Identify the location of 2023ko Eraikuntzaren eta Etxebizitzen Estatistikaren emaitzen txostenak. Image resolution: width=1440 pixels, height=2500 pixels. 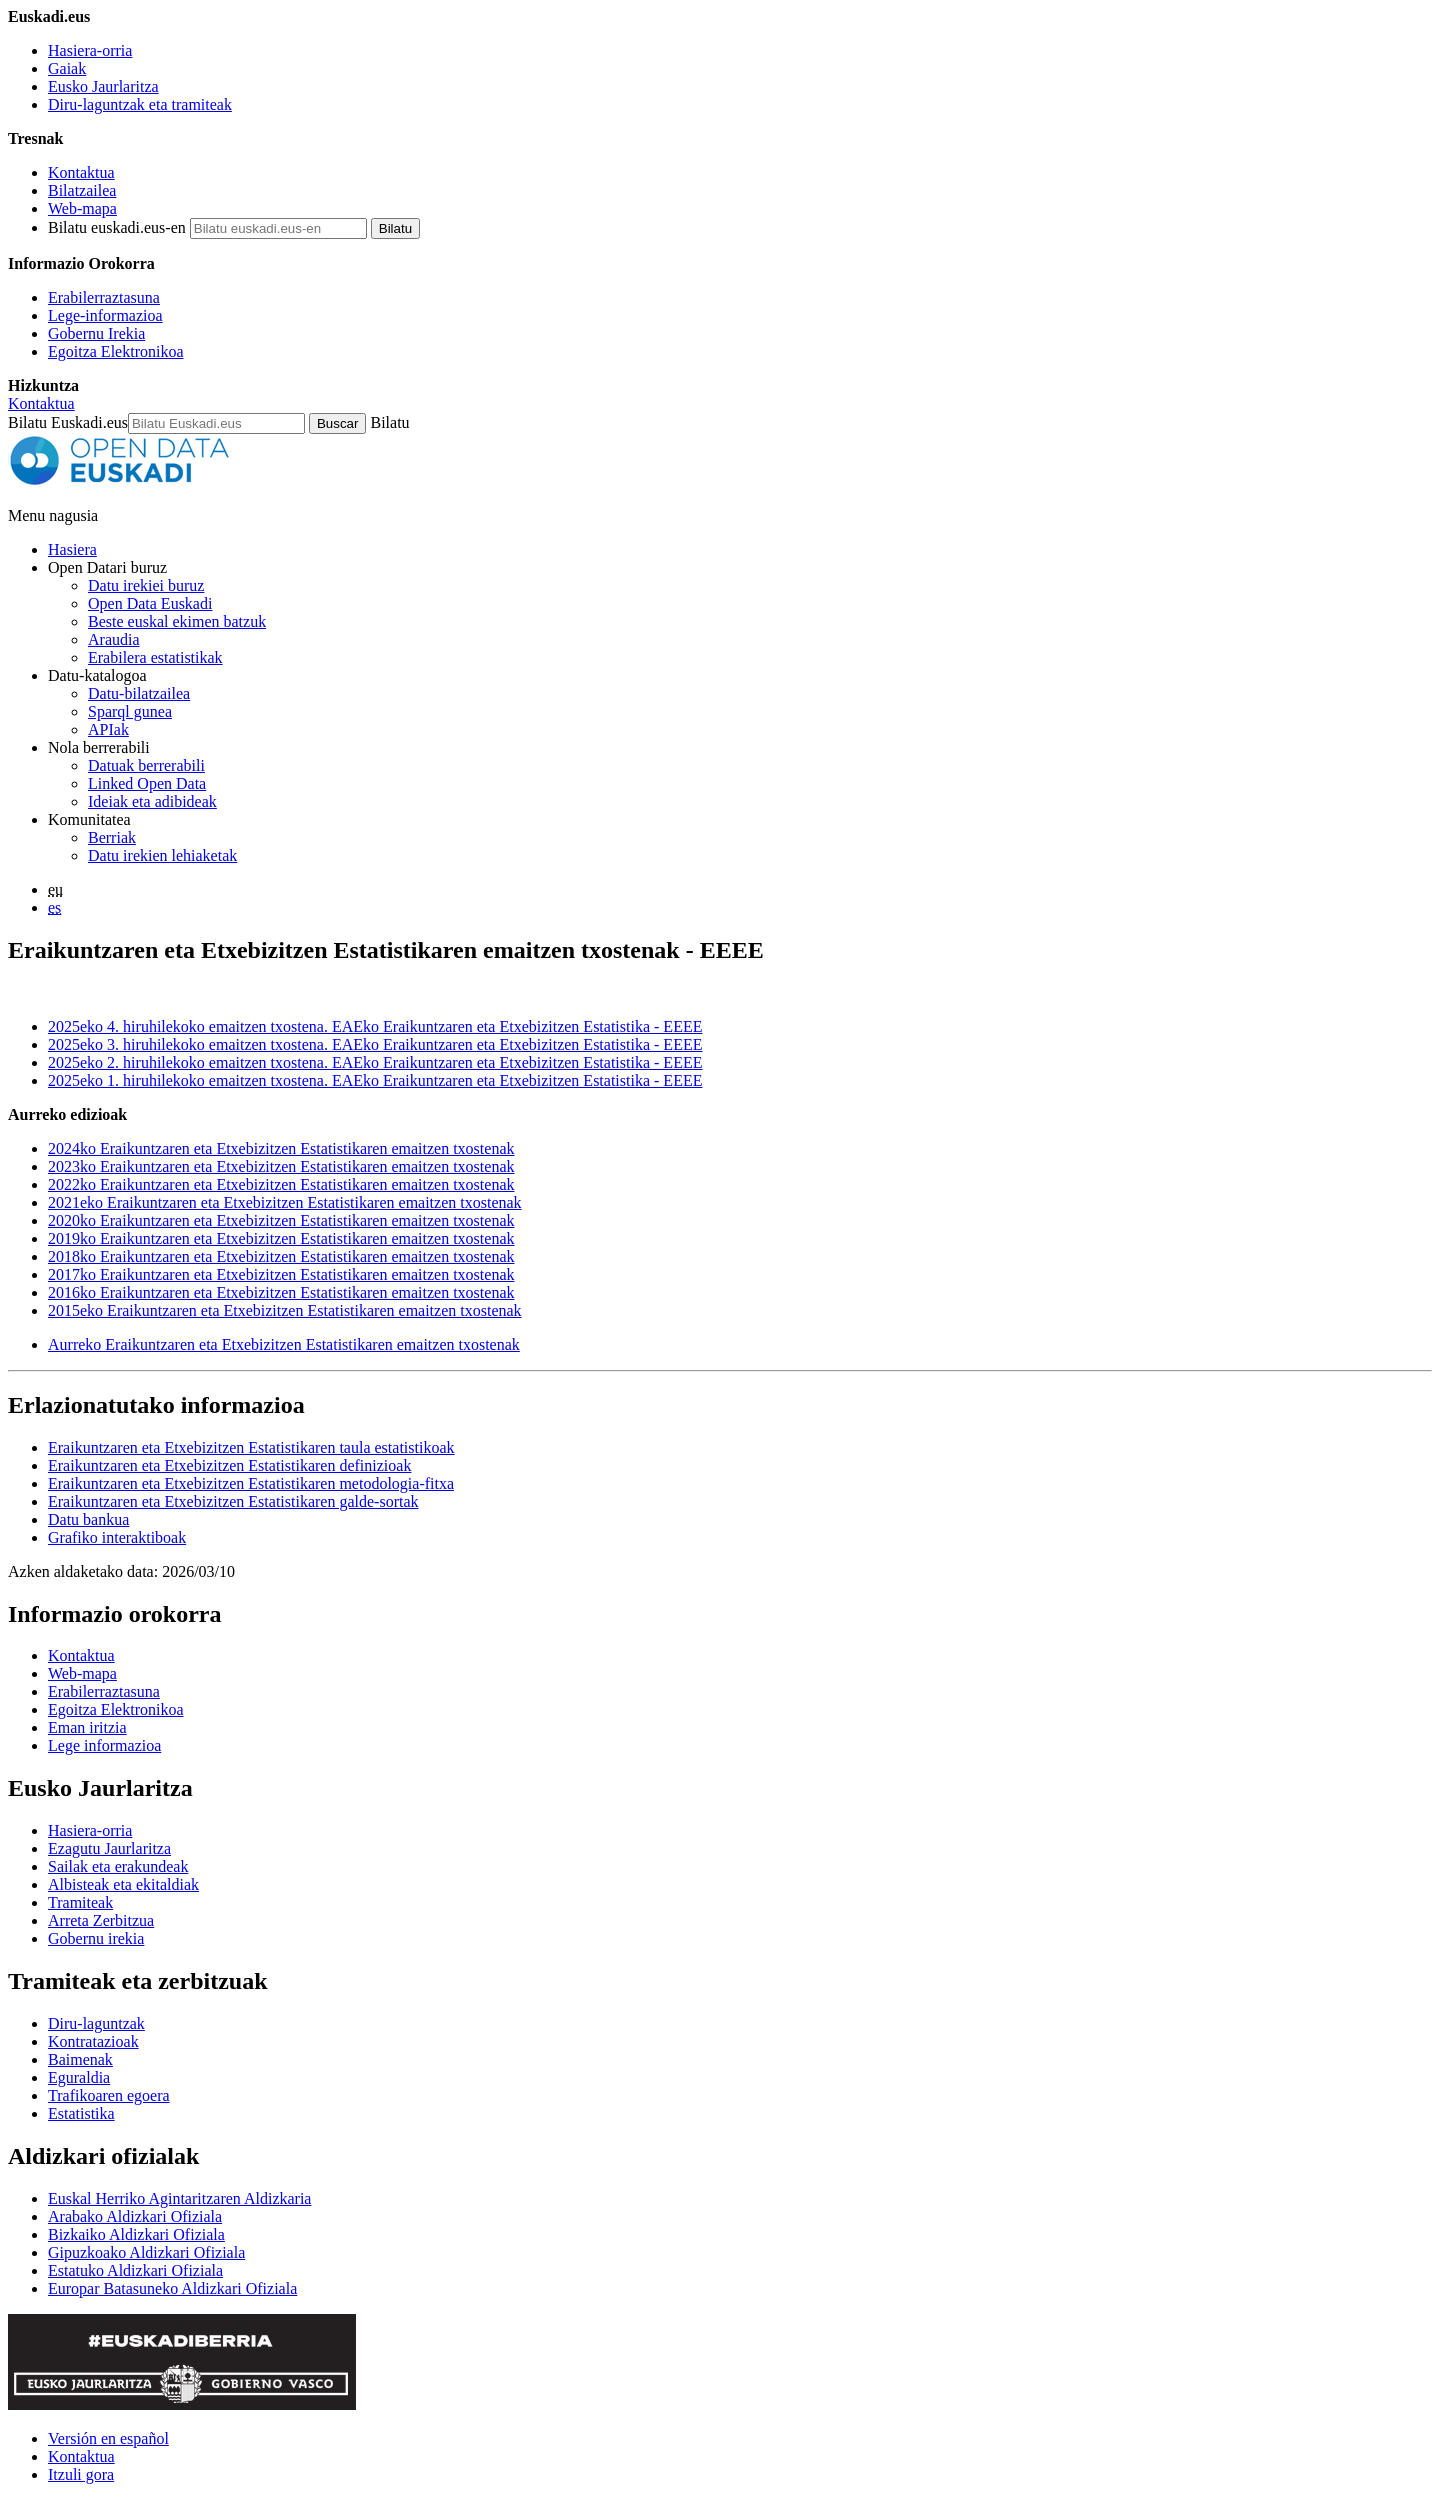
(281, 1166).